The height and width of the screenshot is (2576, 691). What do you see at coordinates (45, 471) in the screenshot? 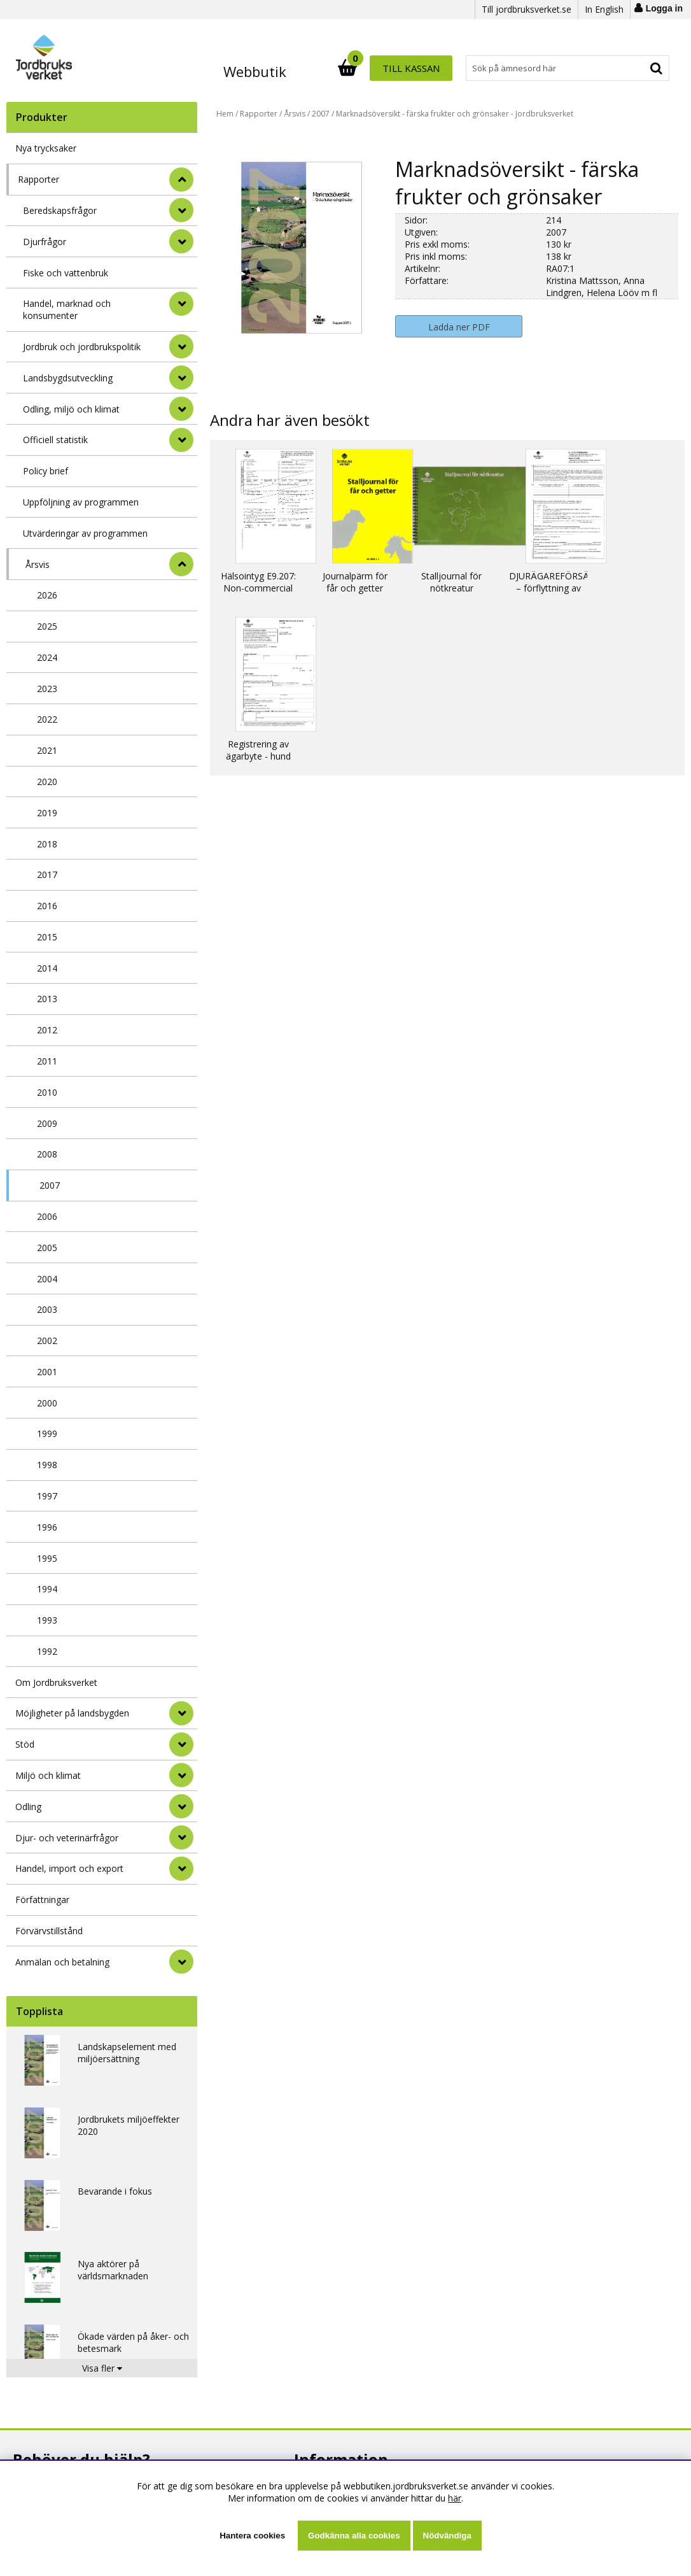
I see `Policy brief` at bounding box center [45, 471].